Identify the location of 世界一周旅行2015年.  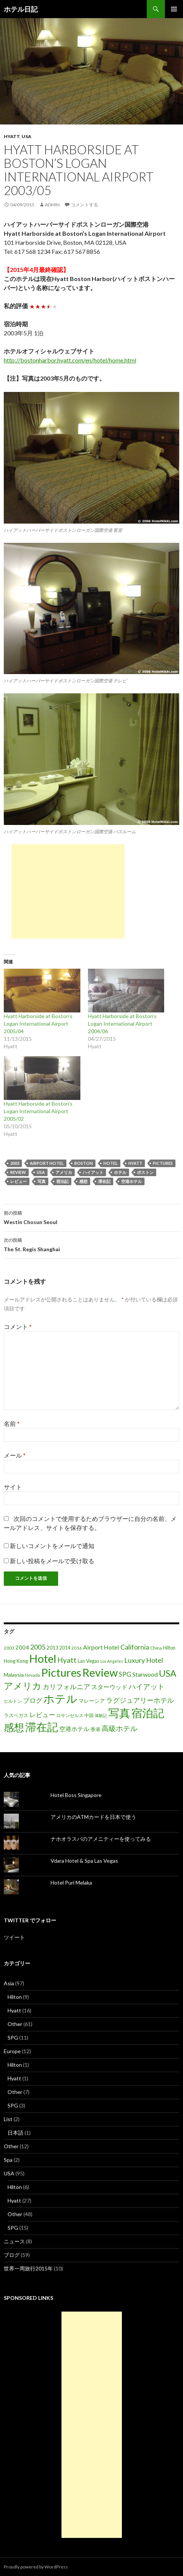
(28, 2268).